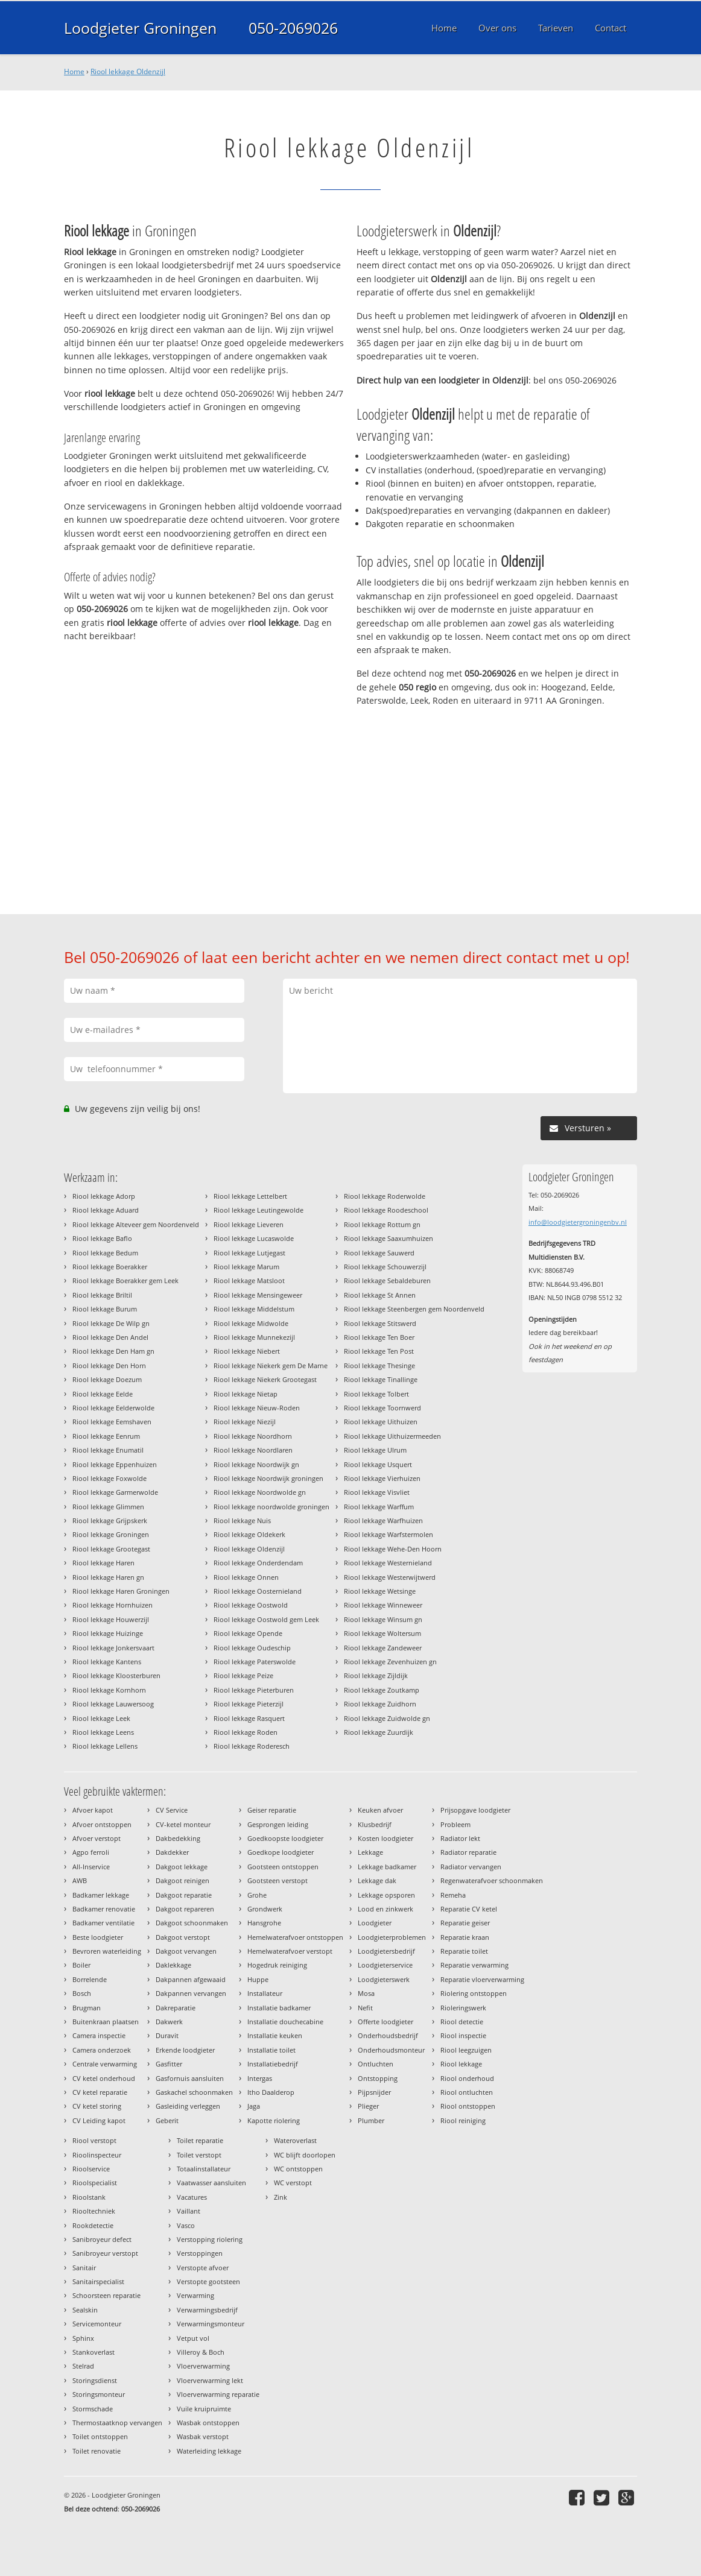 This screenshot has height=2576, width=701. What do you see at coordinates (385, 2021) in the screenshot?
I see `Offerte loodgieter` at bounding box center [385, 2021].